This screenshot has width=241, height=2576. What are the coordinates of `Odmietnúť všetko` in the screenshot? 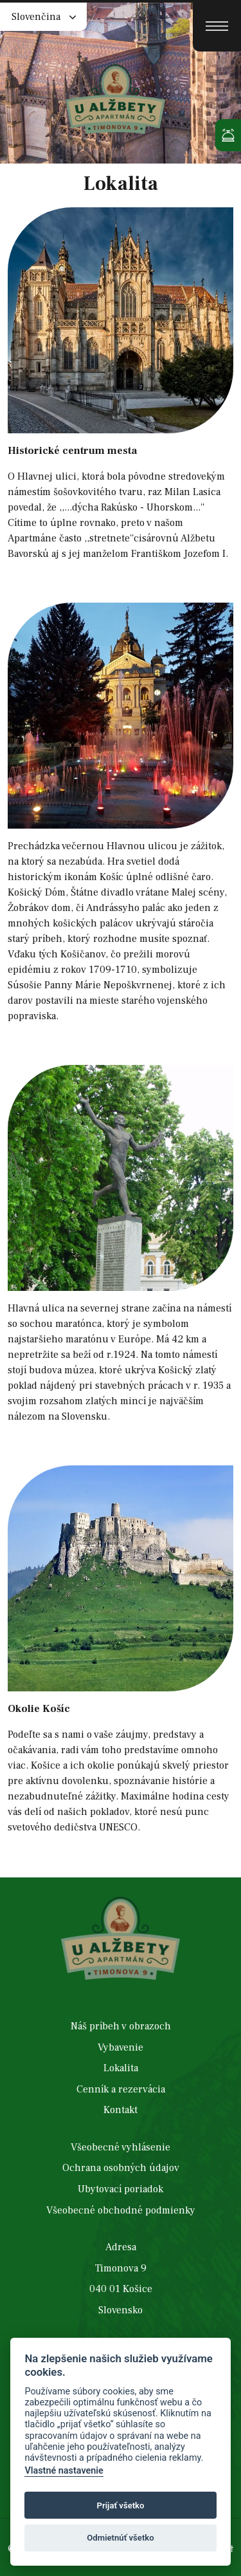 It's located at (120, 2538).